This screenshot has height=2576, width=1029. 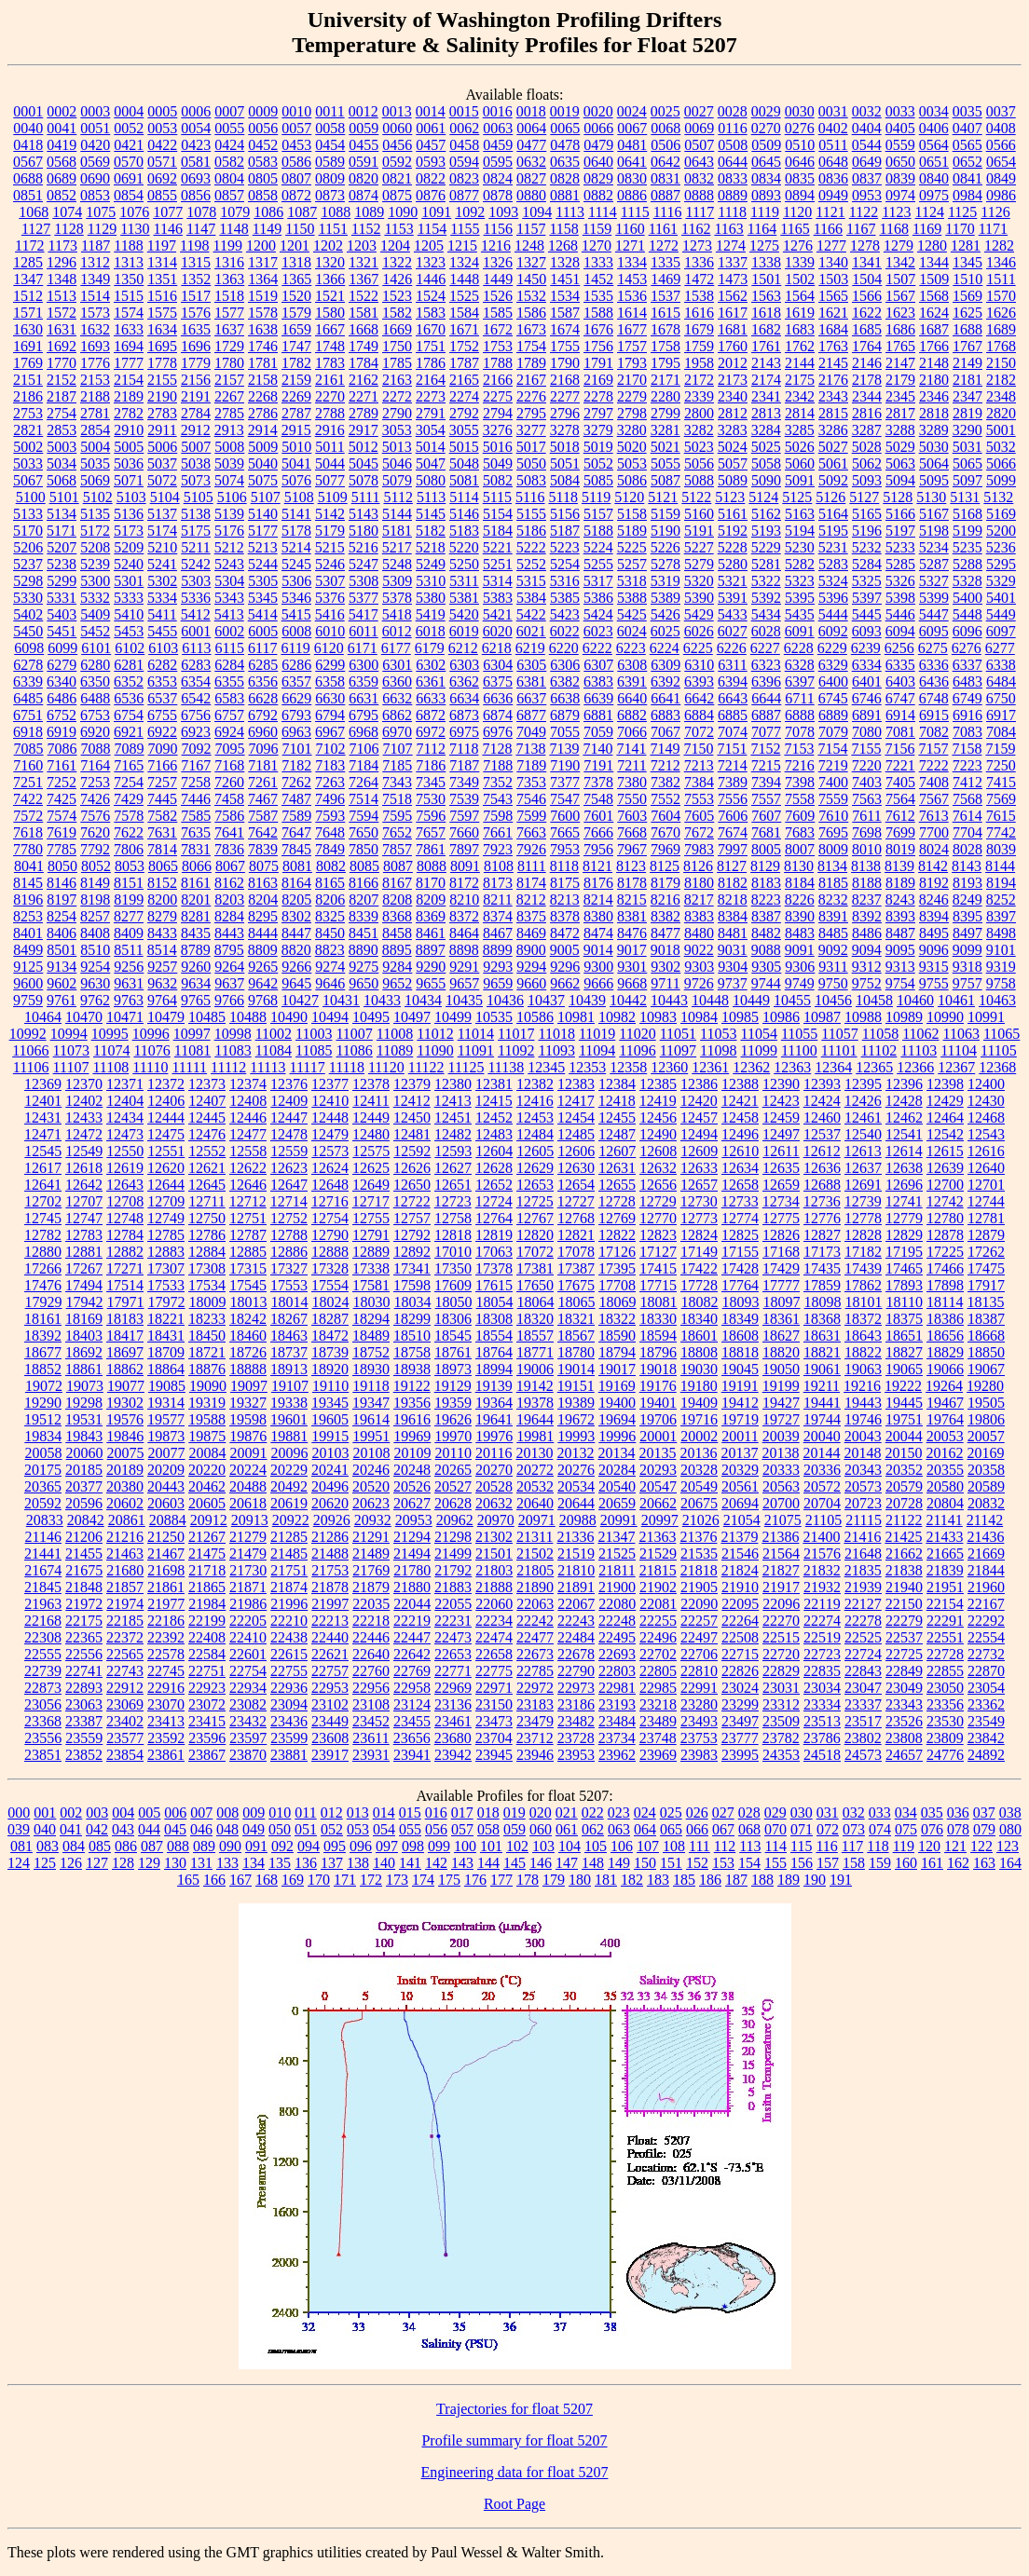 I want to click on 5094, so click(x=900, y=480).